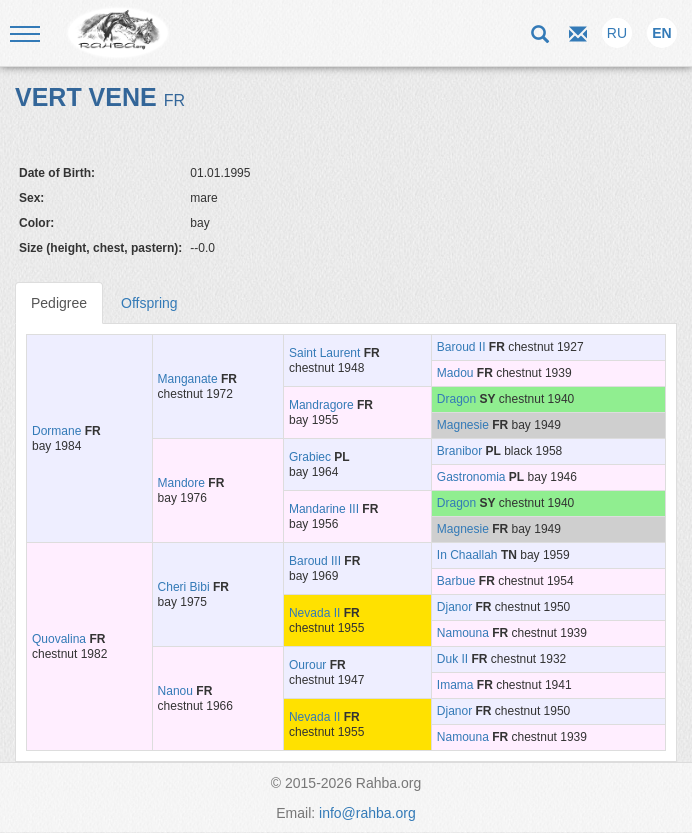 Image resolution: width=692 pixels, height=833 pixels. Describe the element at coordinates (314, 613) in the screenshot. I see `Nevada II` at that location.